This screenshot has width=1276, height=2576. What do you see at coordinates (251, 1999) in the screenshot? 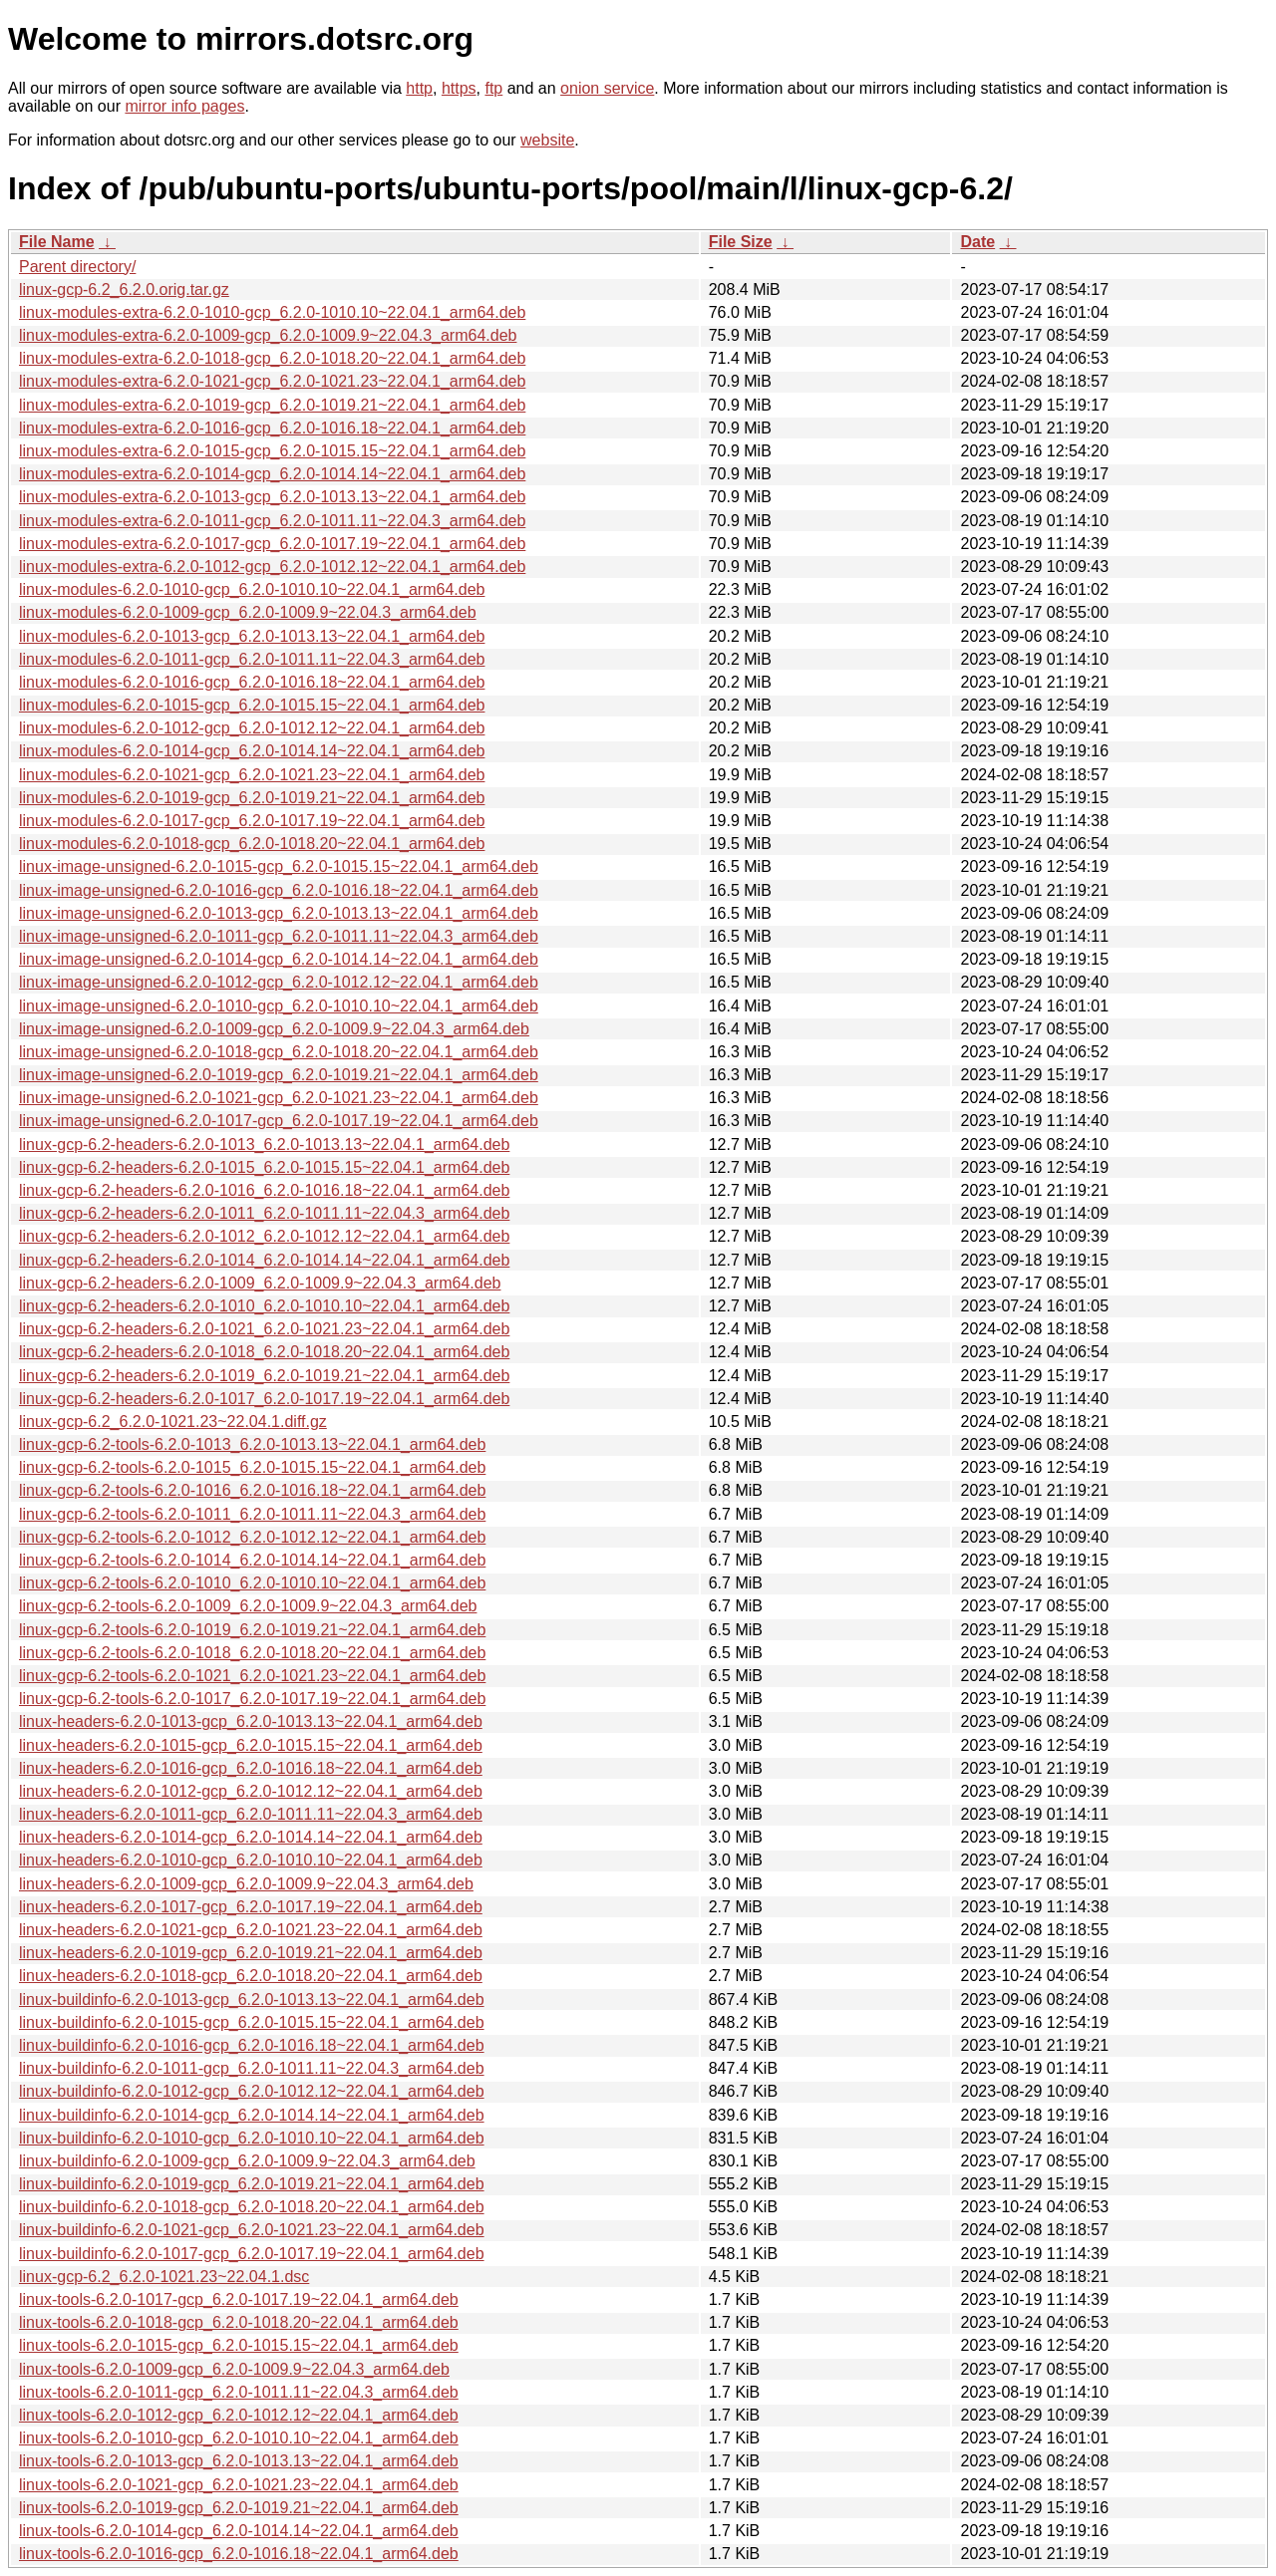
I see `linux-buildinfo-6.2.0-1013-gcp_6.2.0-1013.13~22.04.1_arm64.deb` at bounding box center [251, 1999].